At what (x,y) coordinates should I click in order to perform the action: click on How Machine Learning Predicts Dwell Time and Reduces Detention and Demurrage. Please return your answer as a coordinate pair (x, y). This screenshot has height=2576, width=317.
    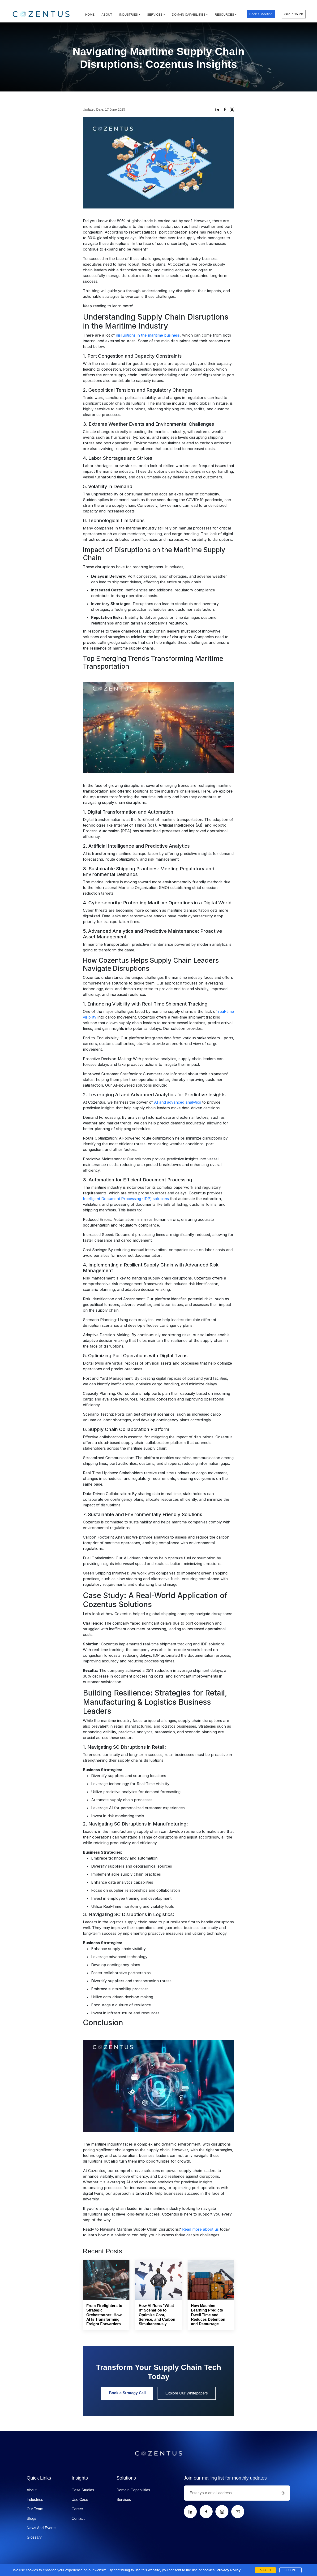
    Looking at the image, I should click on (208, 2315).